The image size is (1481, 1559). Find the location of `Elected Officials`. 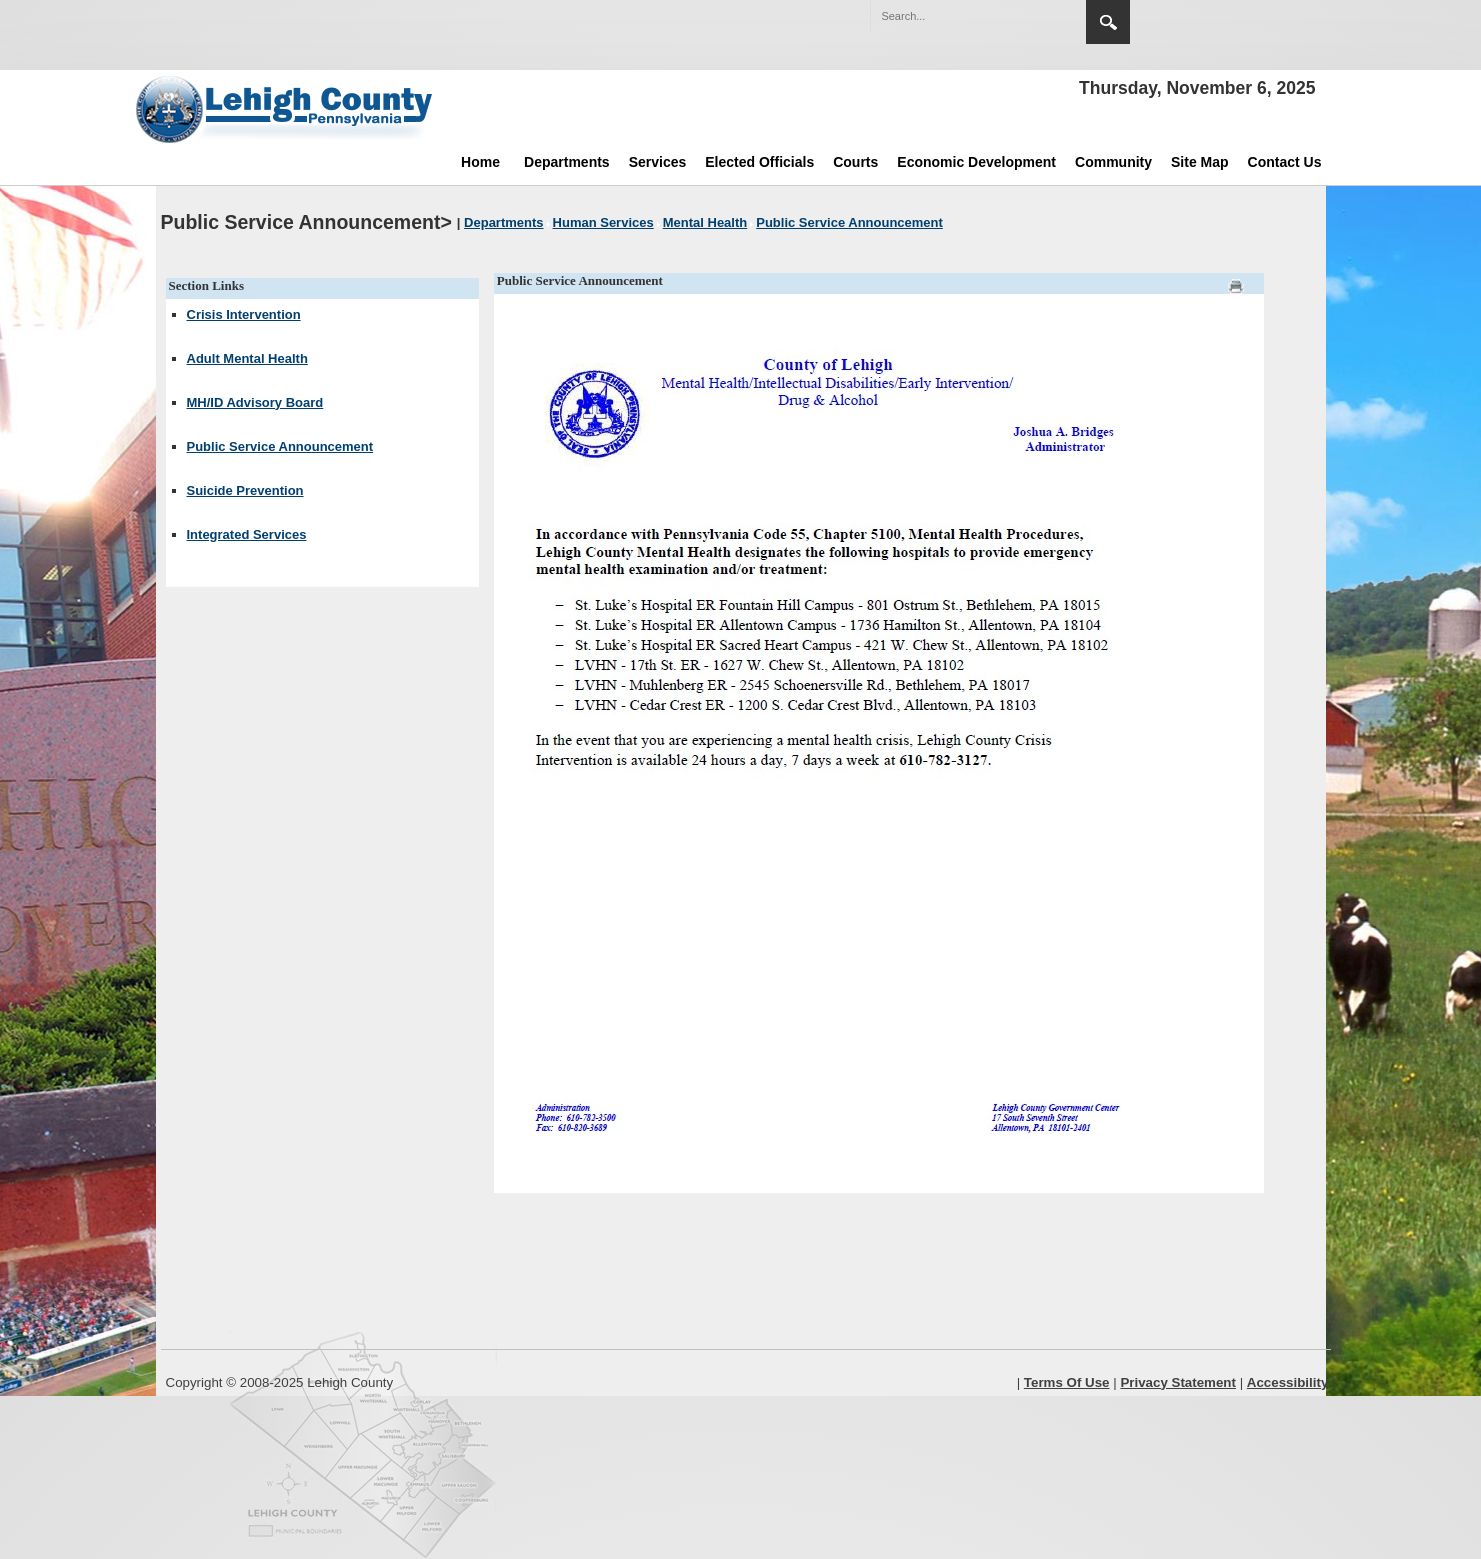

Elected Officials is located at coordinates (759, 162).